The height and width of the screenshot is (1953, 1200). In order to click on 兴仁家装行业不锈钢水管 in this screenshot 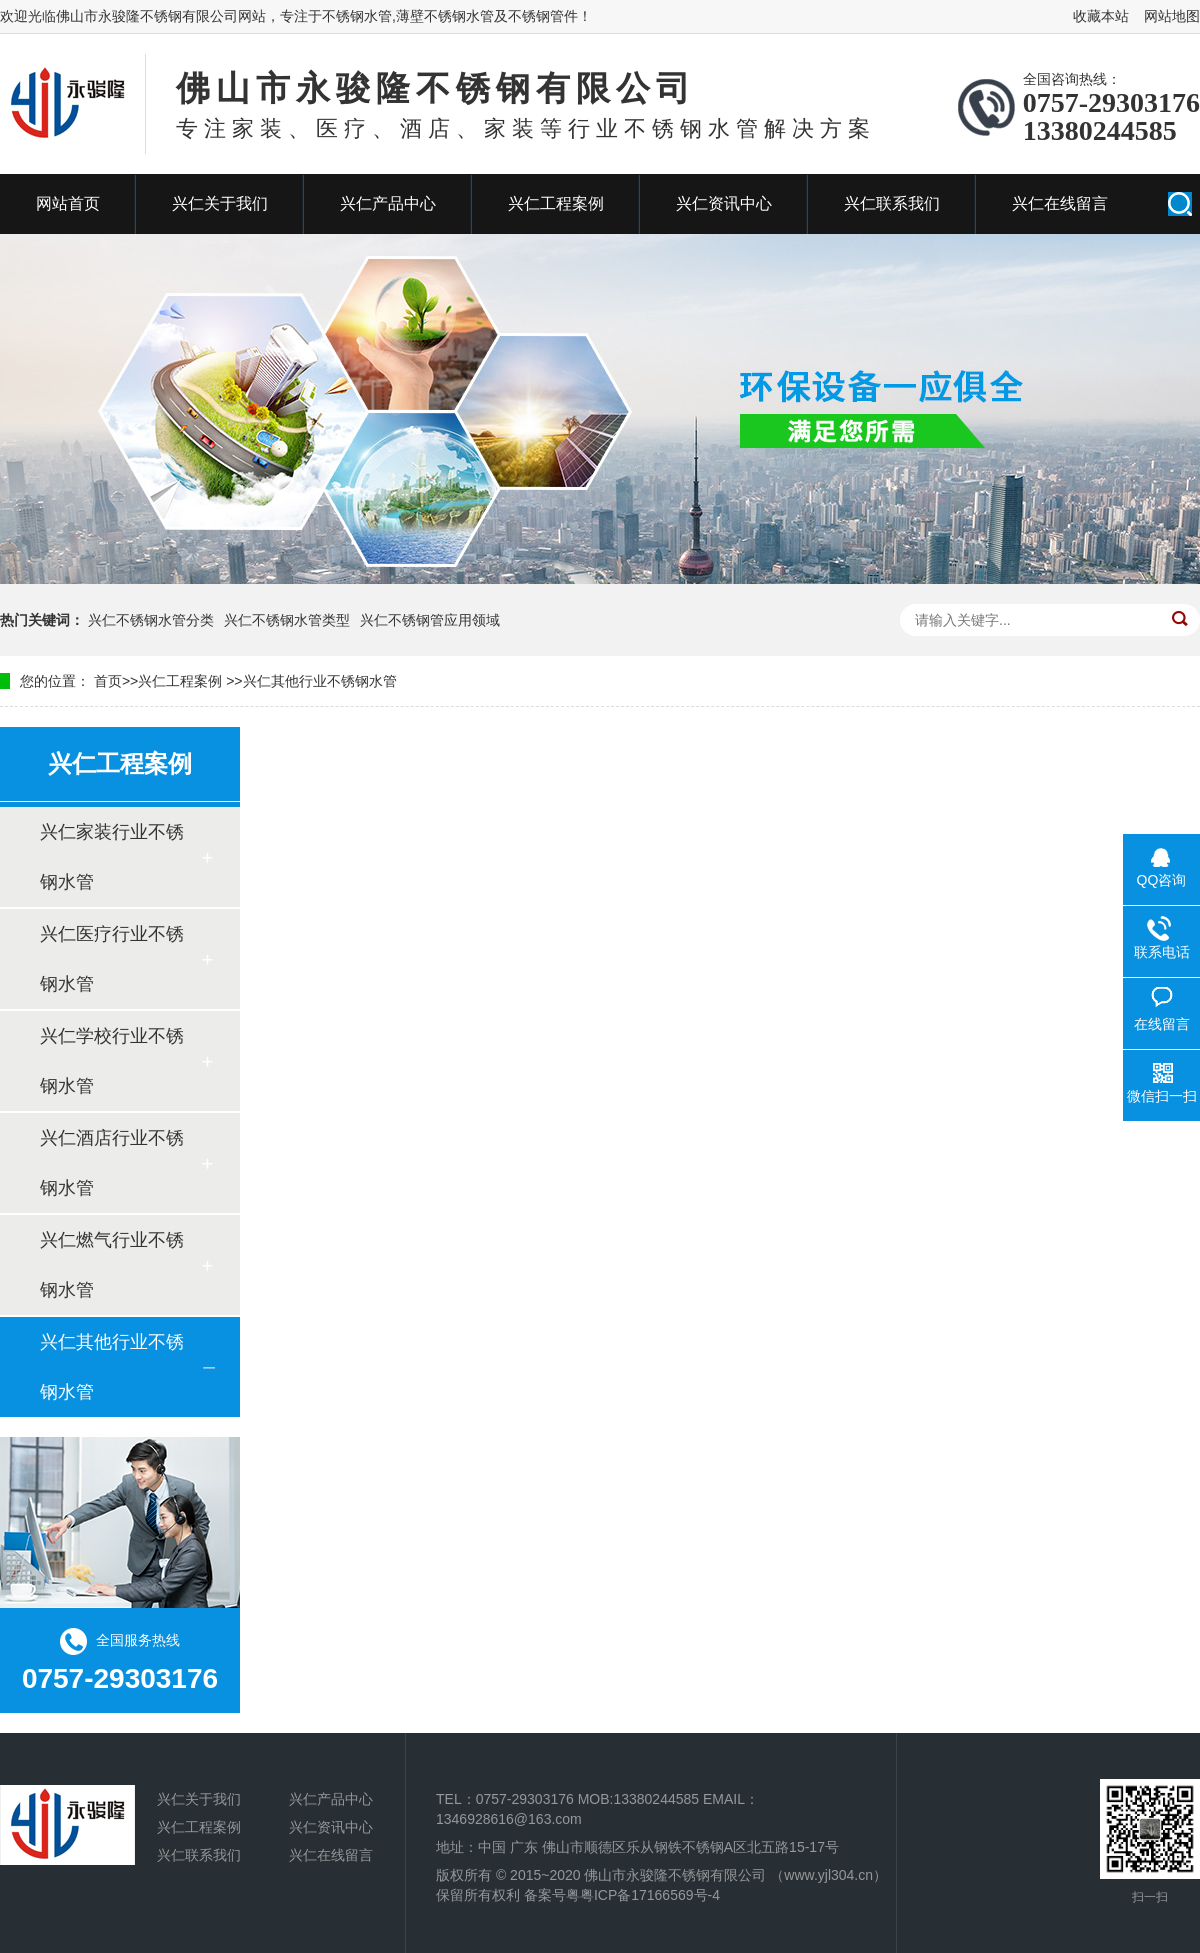, I will do `click(112, 857)`.